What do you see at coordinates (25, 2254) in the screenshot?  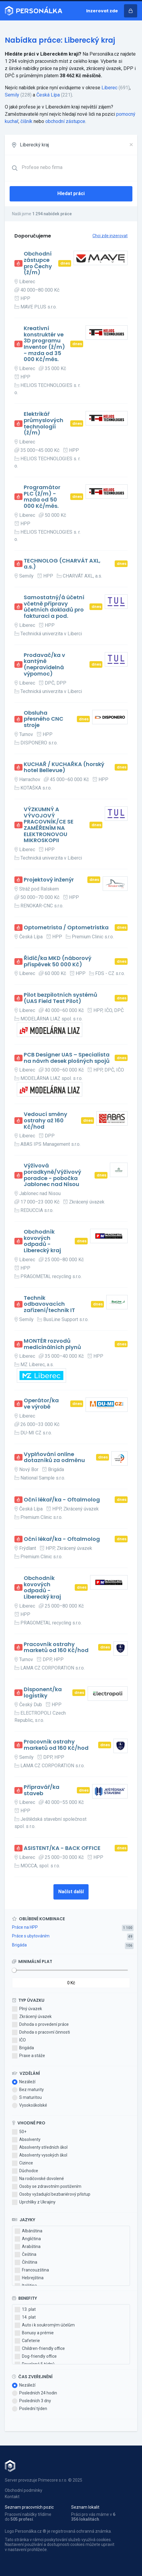 I see `Čeština` at bounding box center [25, 2254].